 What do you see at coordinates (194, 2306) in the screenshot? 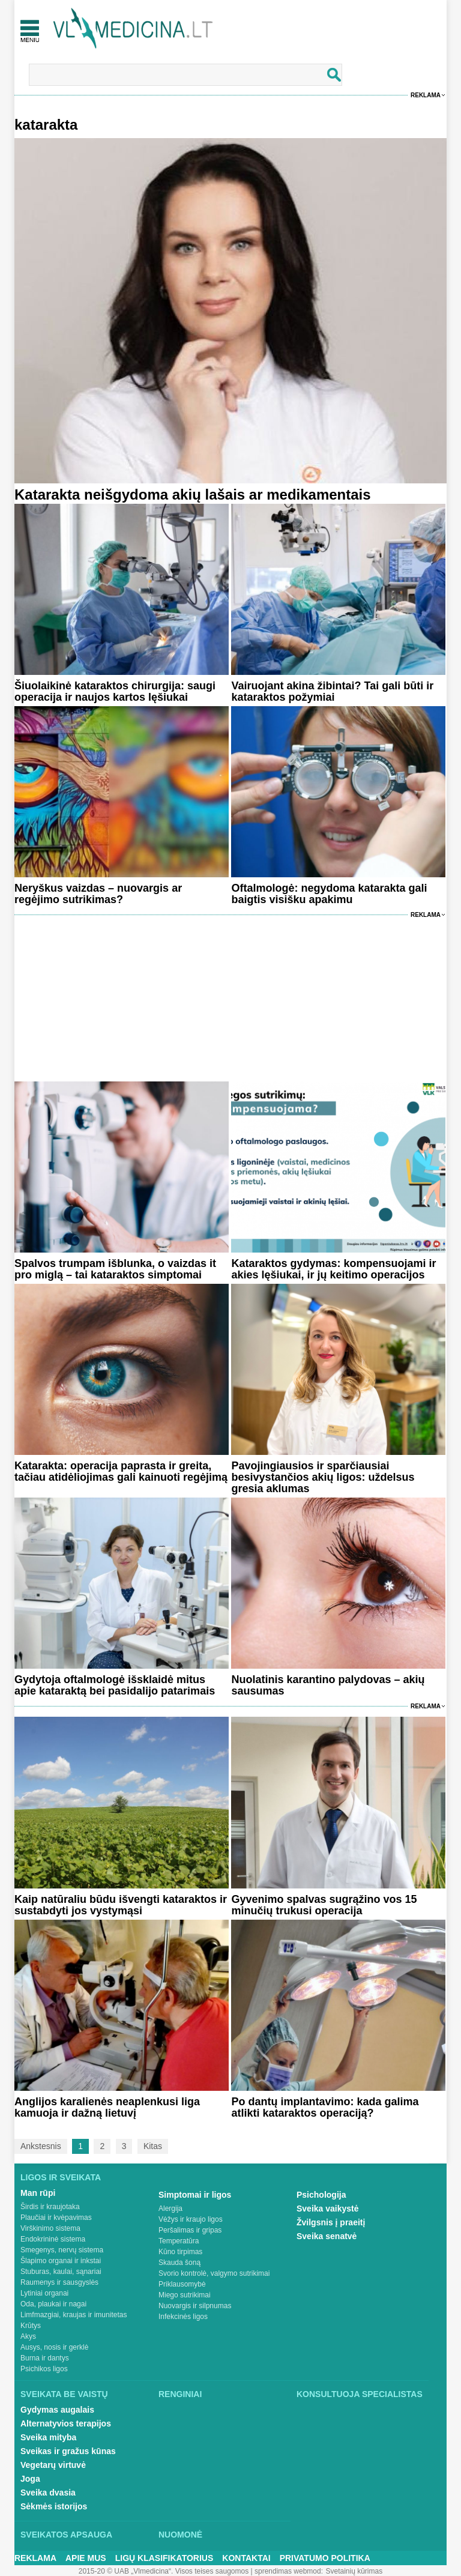
I see `Nuovargis ir silpnumas` at bounding box center [194, 2306].